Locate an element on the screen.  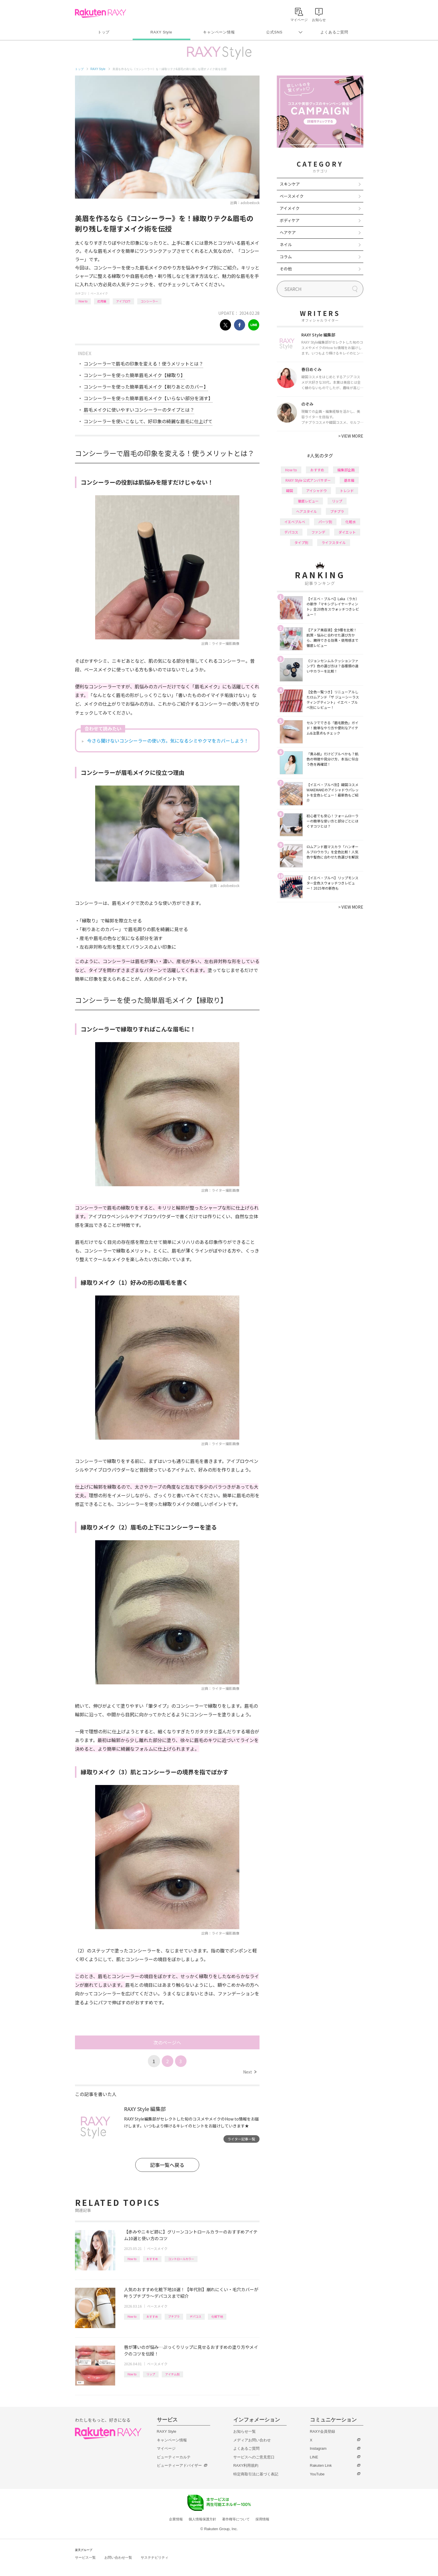
個人情報保護方針 is located at coordinates (202, 2519).